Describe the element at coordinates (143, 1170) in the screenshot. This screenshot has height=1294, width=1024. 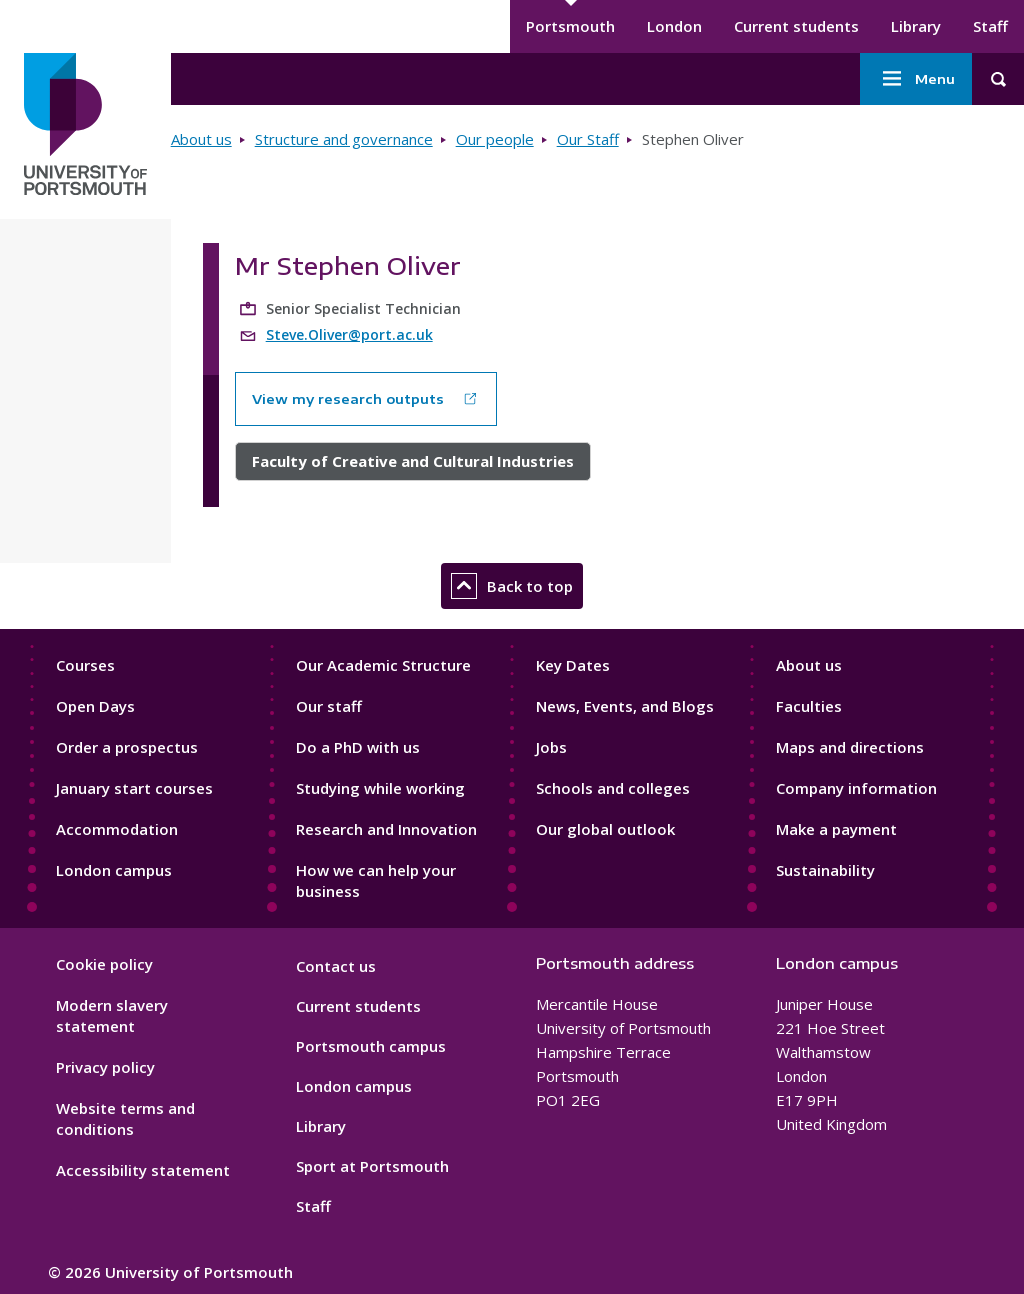
I see `Accessibility statement` at that location.